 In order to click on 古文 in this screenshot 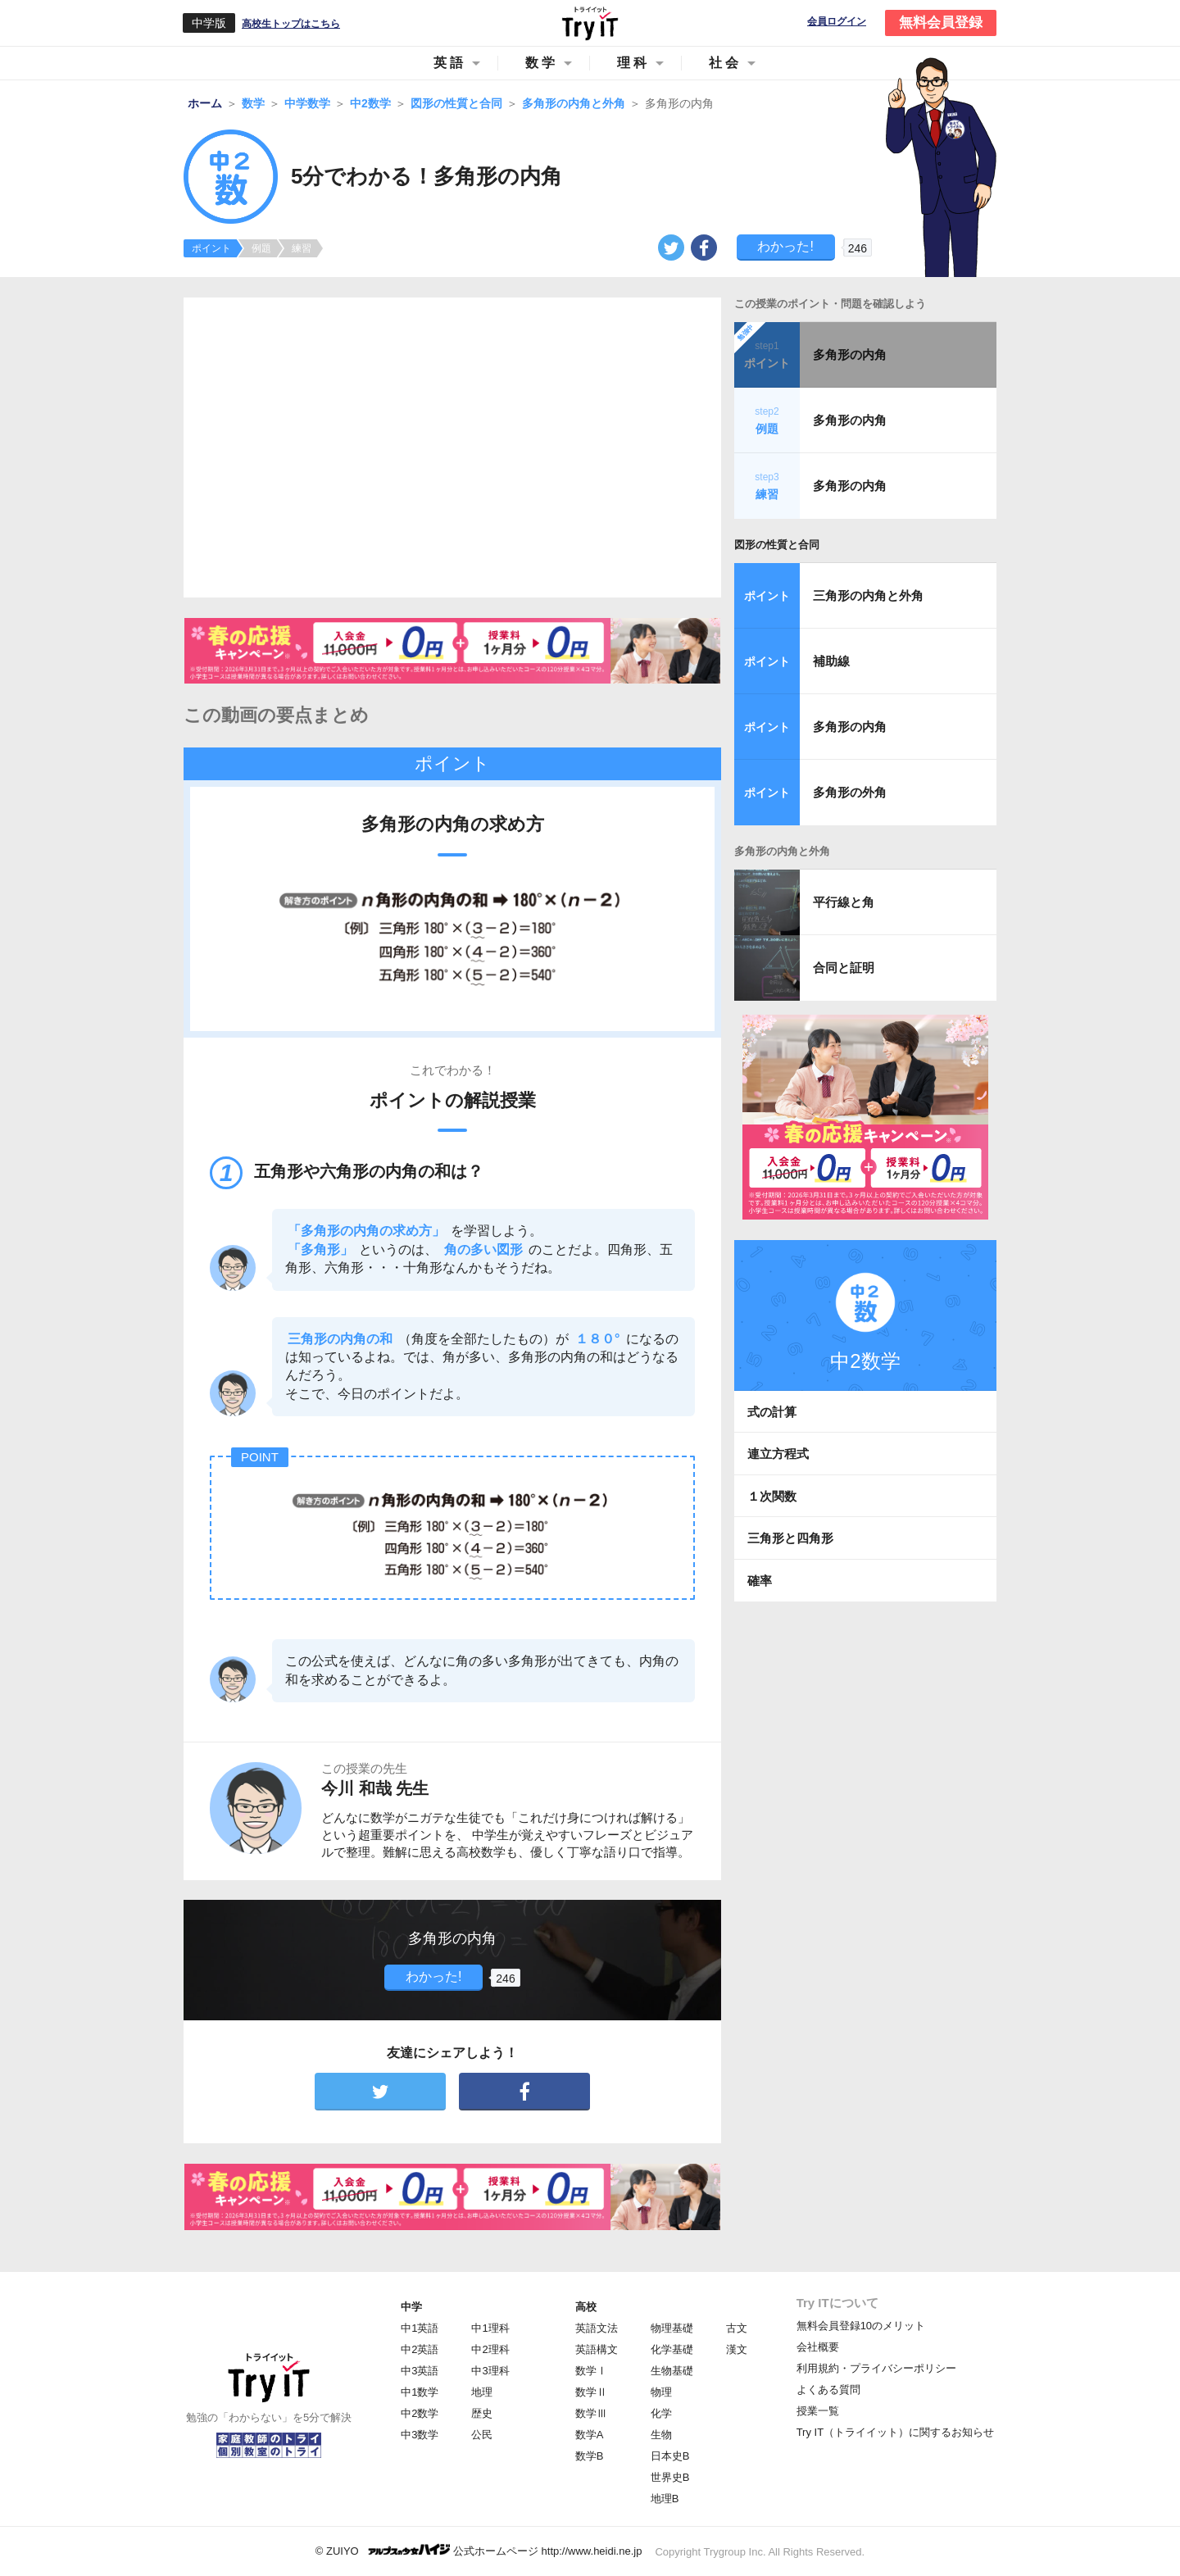, I will do `click(736, 2328)`.